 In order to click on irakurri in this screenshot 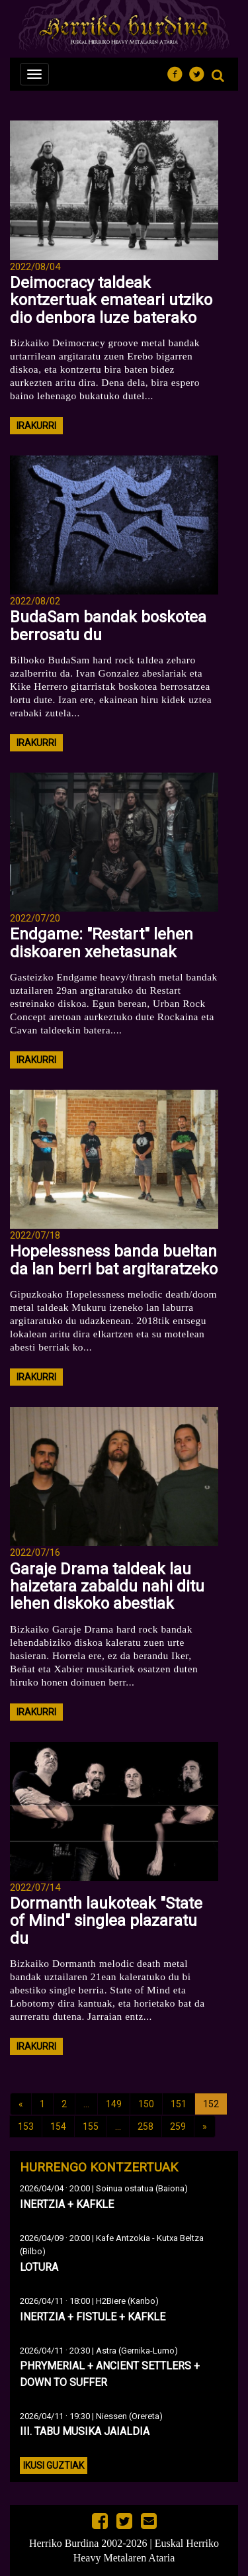, I will do `click(36, 425)`.